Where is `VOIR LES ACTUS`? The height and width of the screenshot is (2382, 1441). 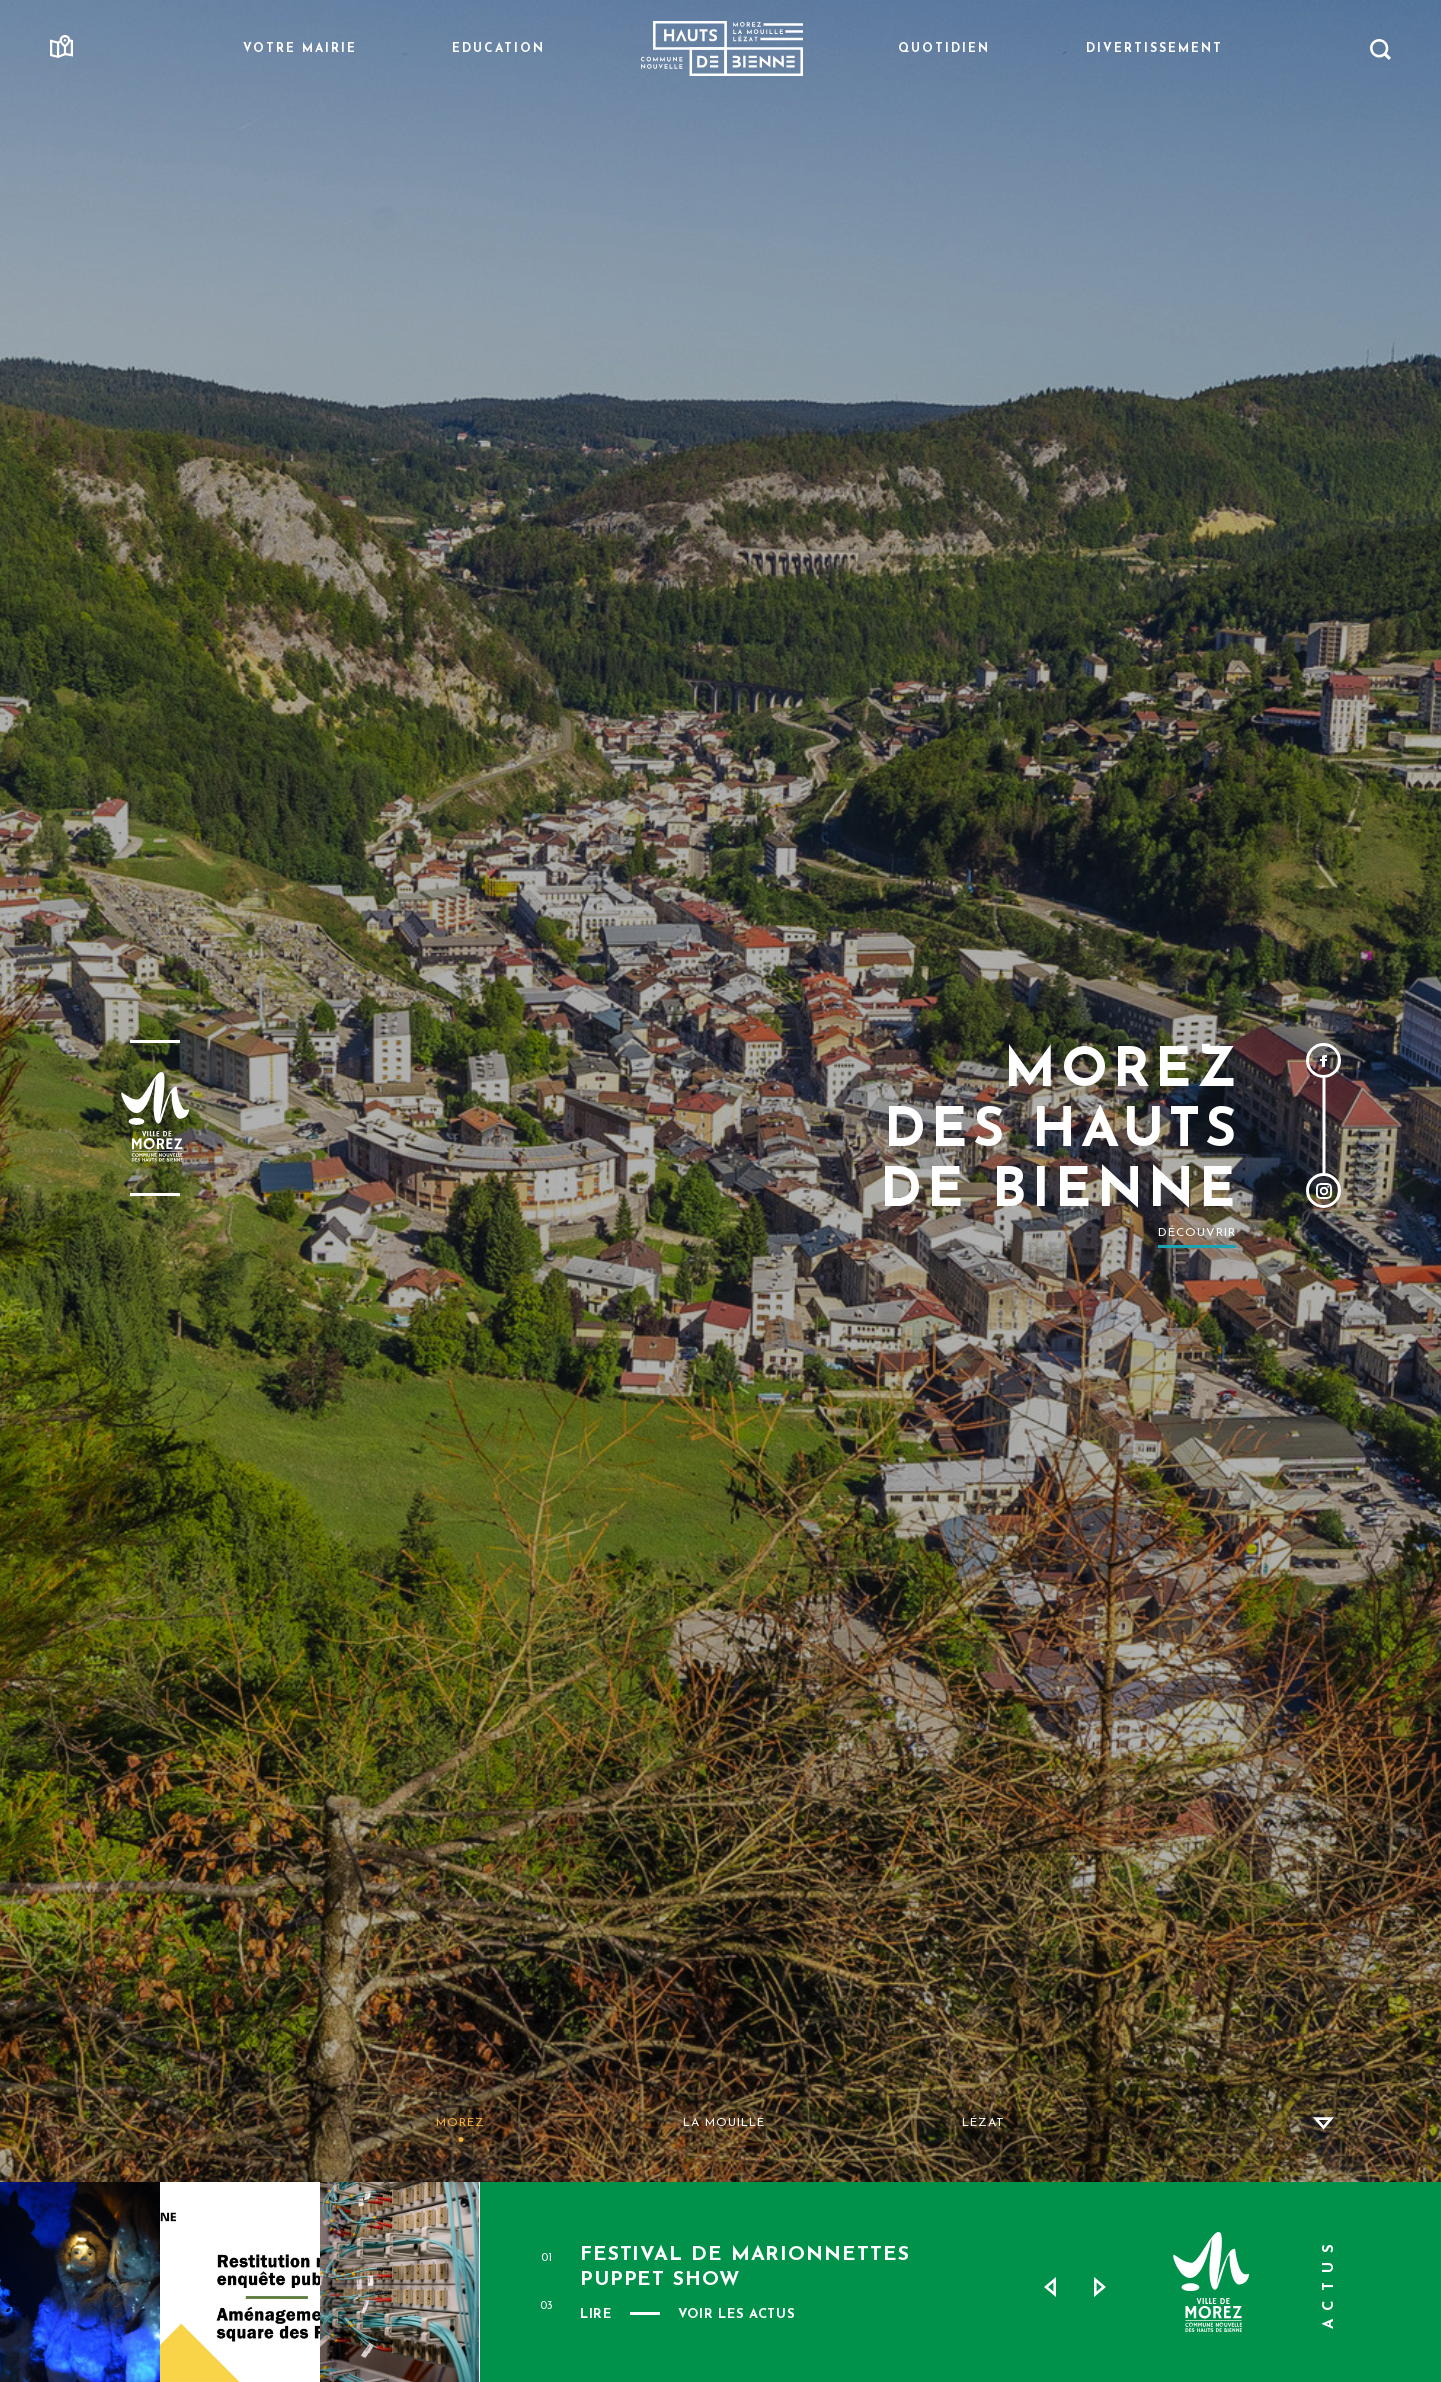 VOIR LES ACTUS is located at coordinates (737, 2314).